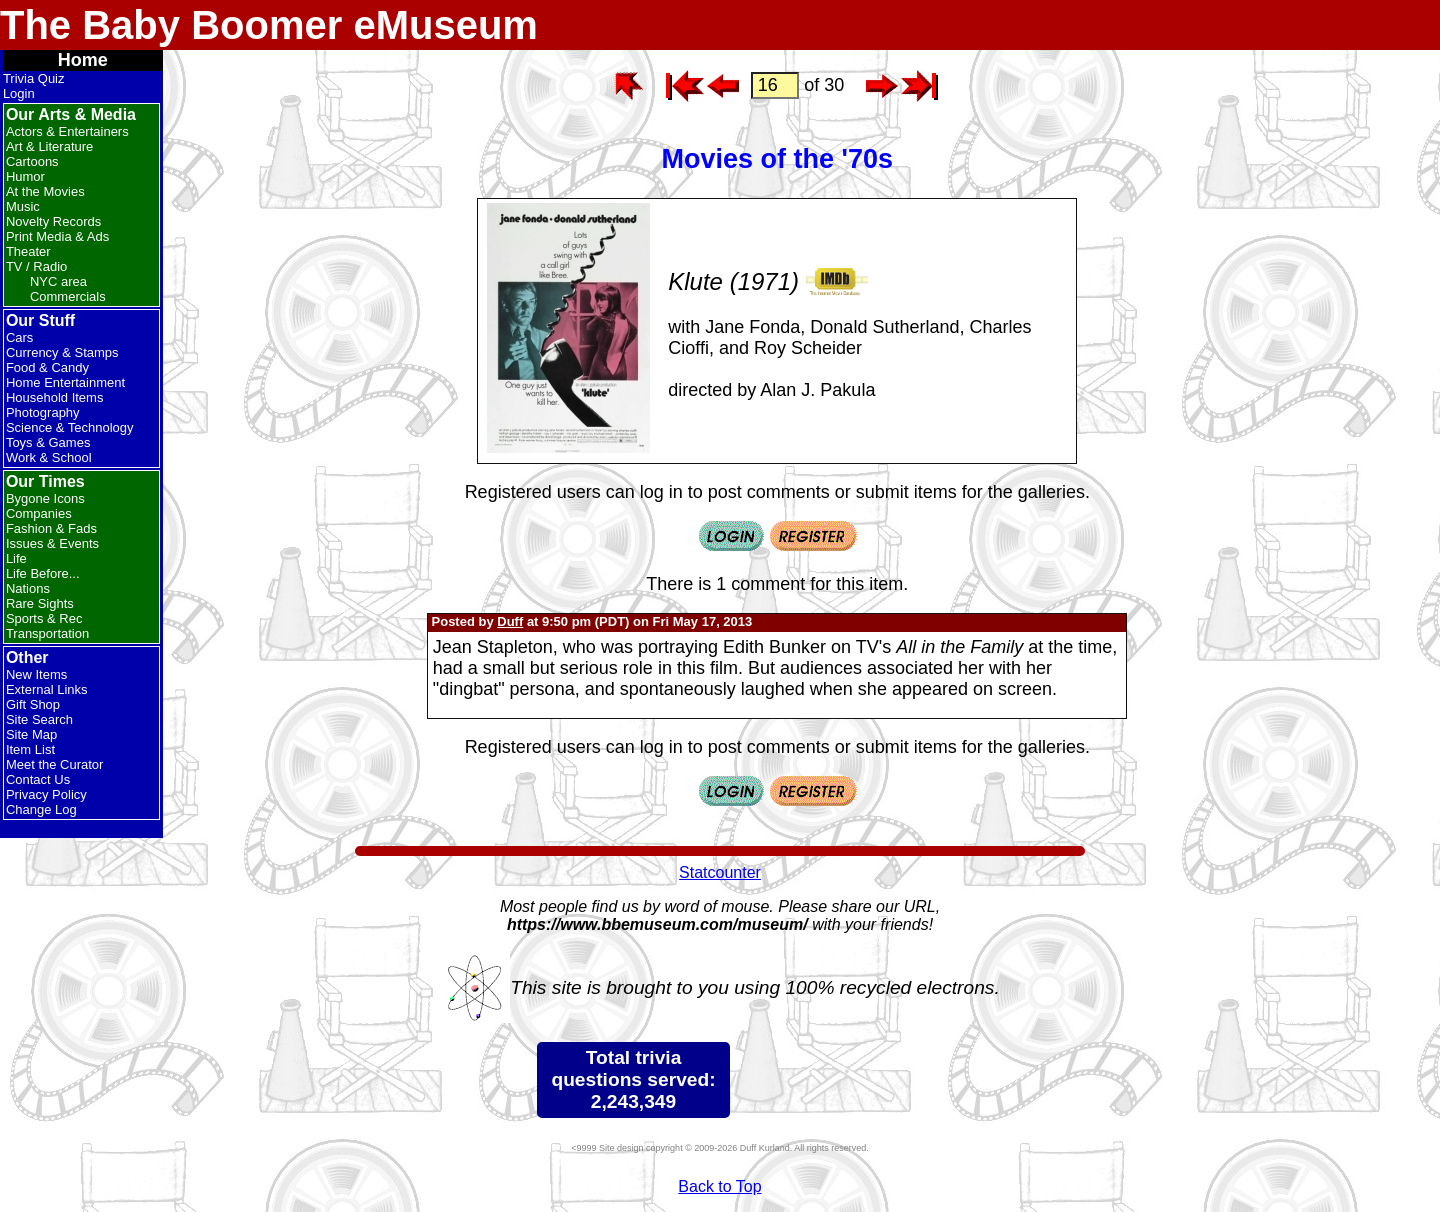 The height and width of the screenshot is (1212, 1440). What do you see at coordinates (83, 60) in the screenshot?
I see `Home` at bounding box center [83, 60].